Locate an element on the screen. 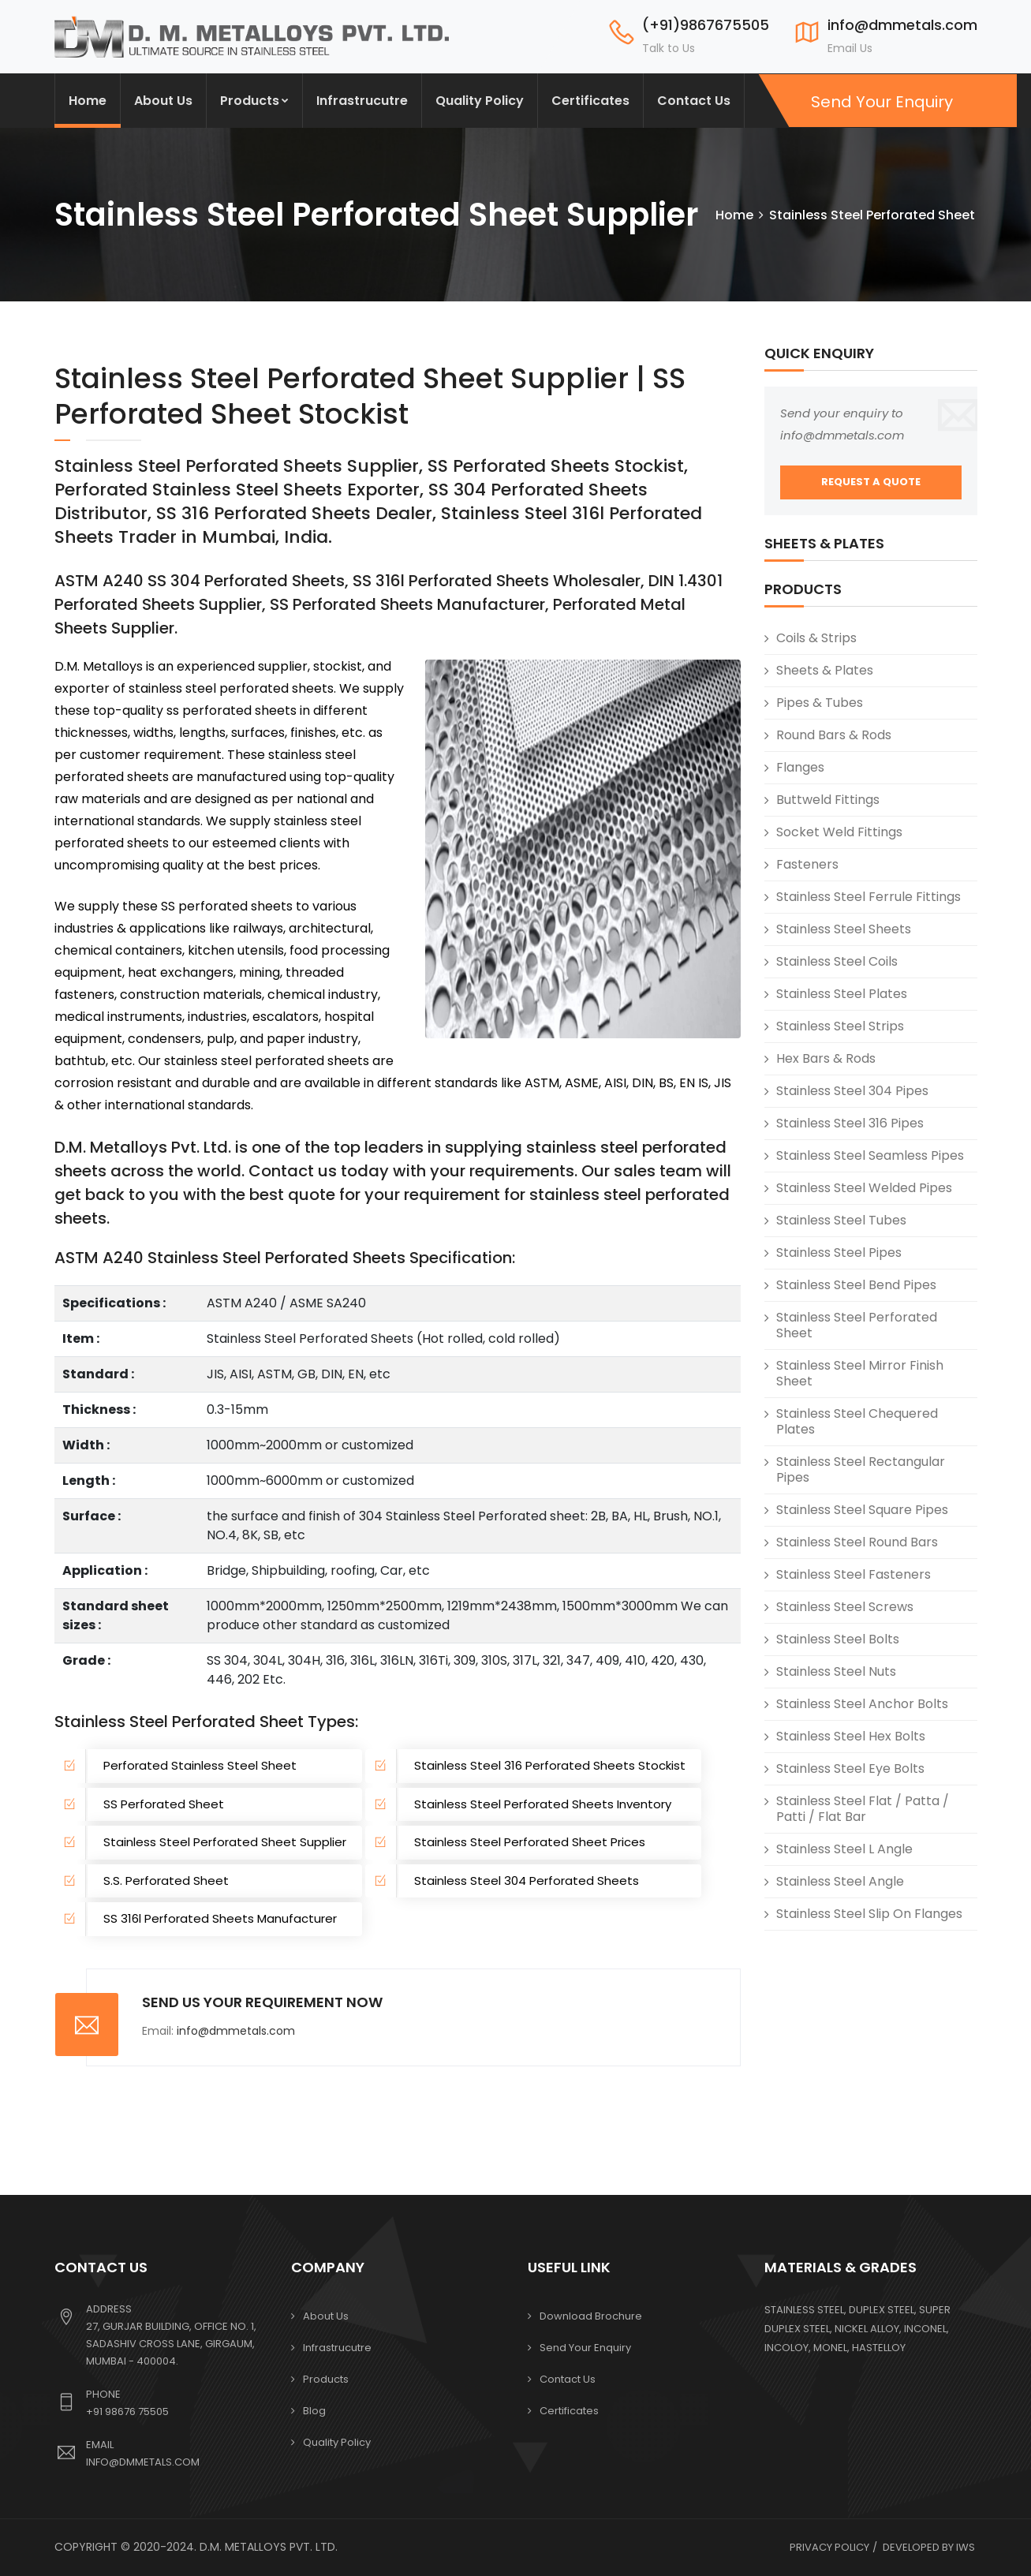  Stainless Steel Screws is located at coordinates (844, 1607).